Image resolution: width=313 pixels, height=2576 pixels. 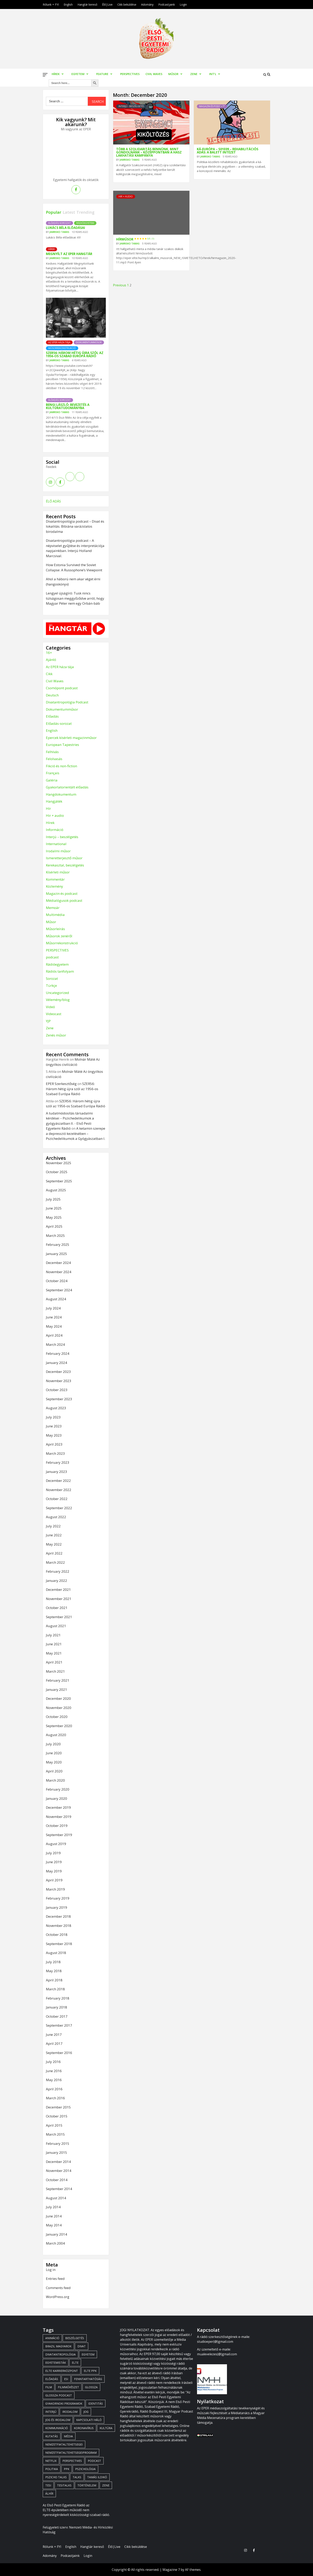 I want to click on September 2020, so click(x=59, y=1726).